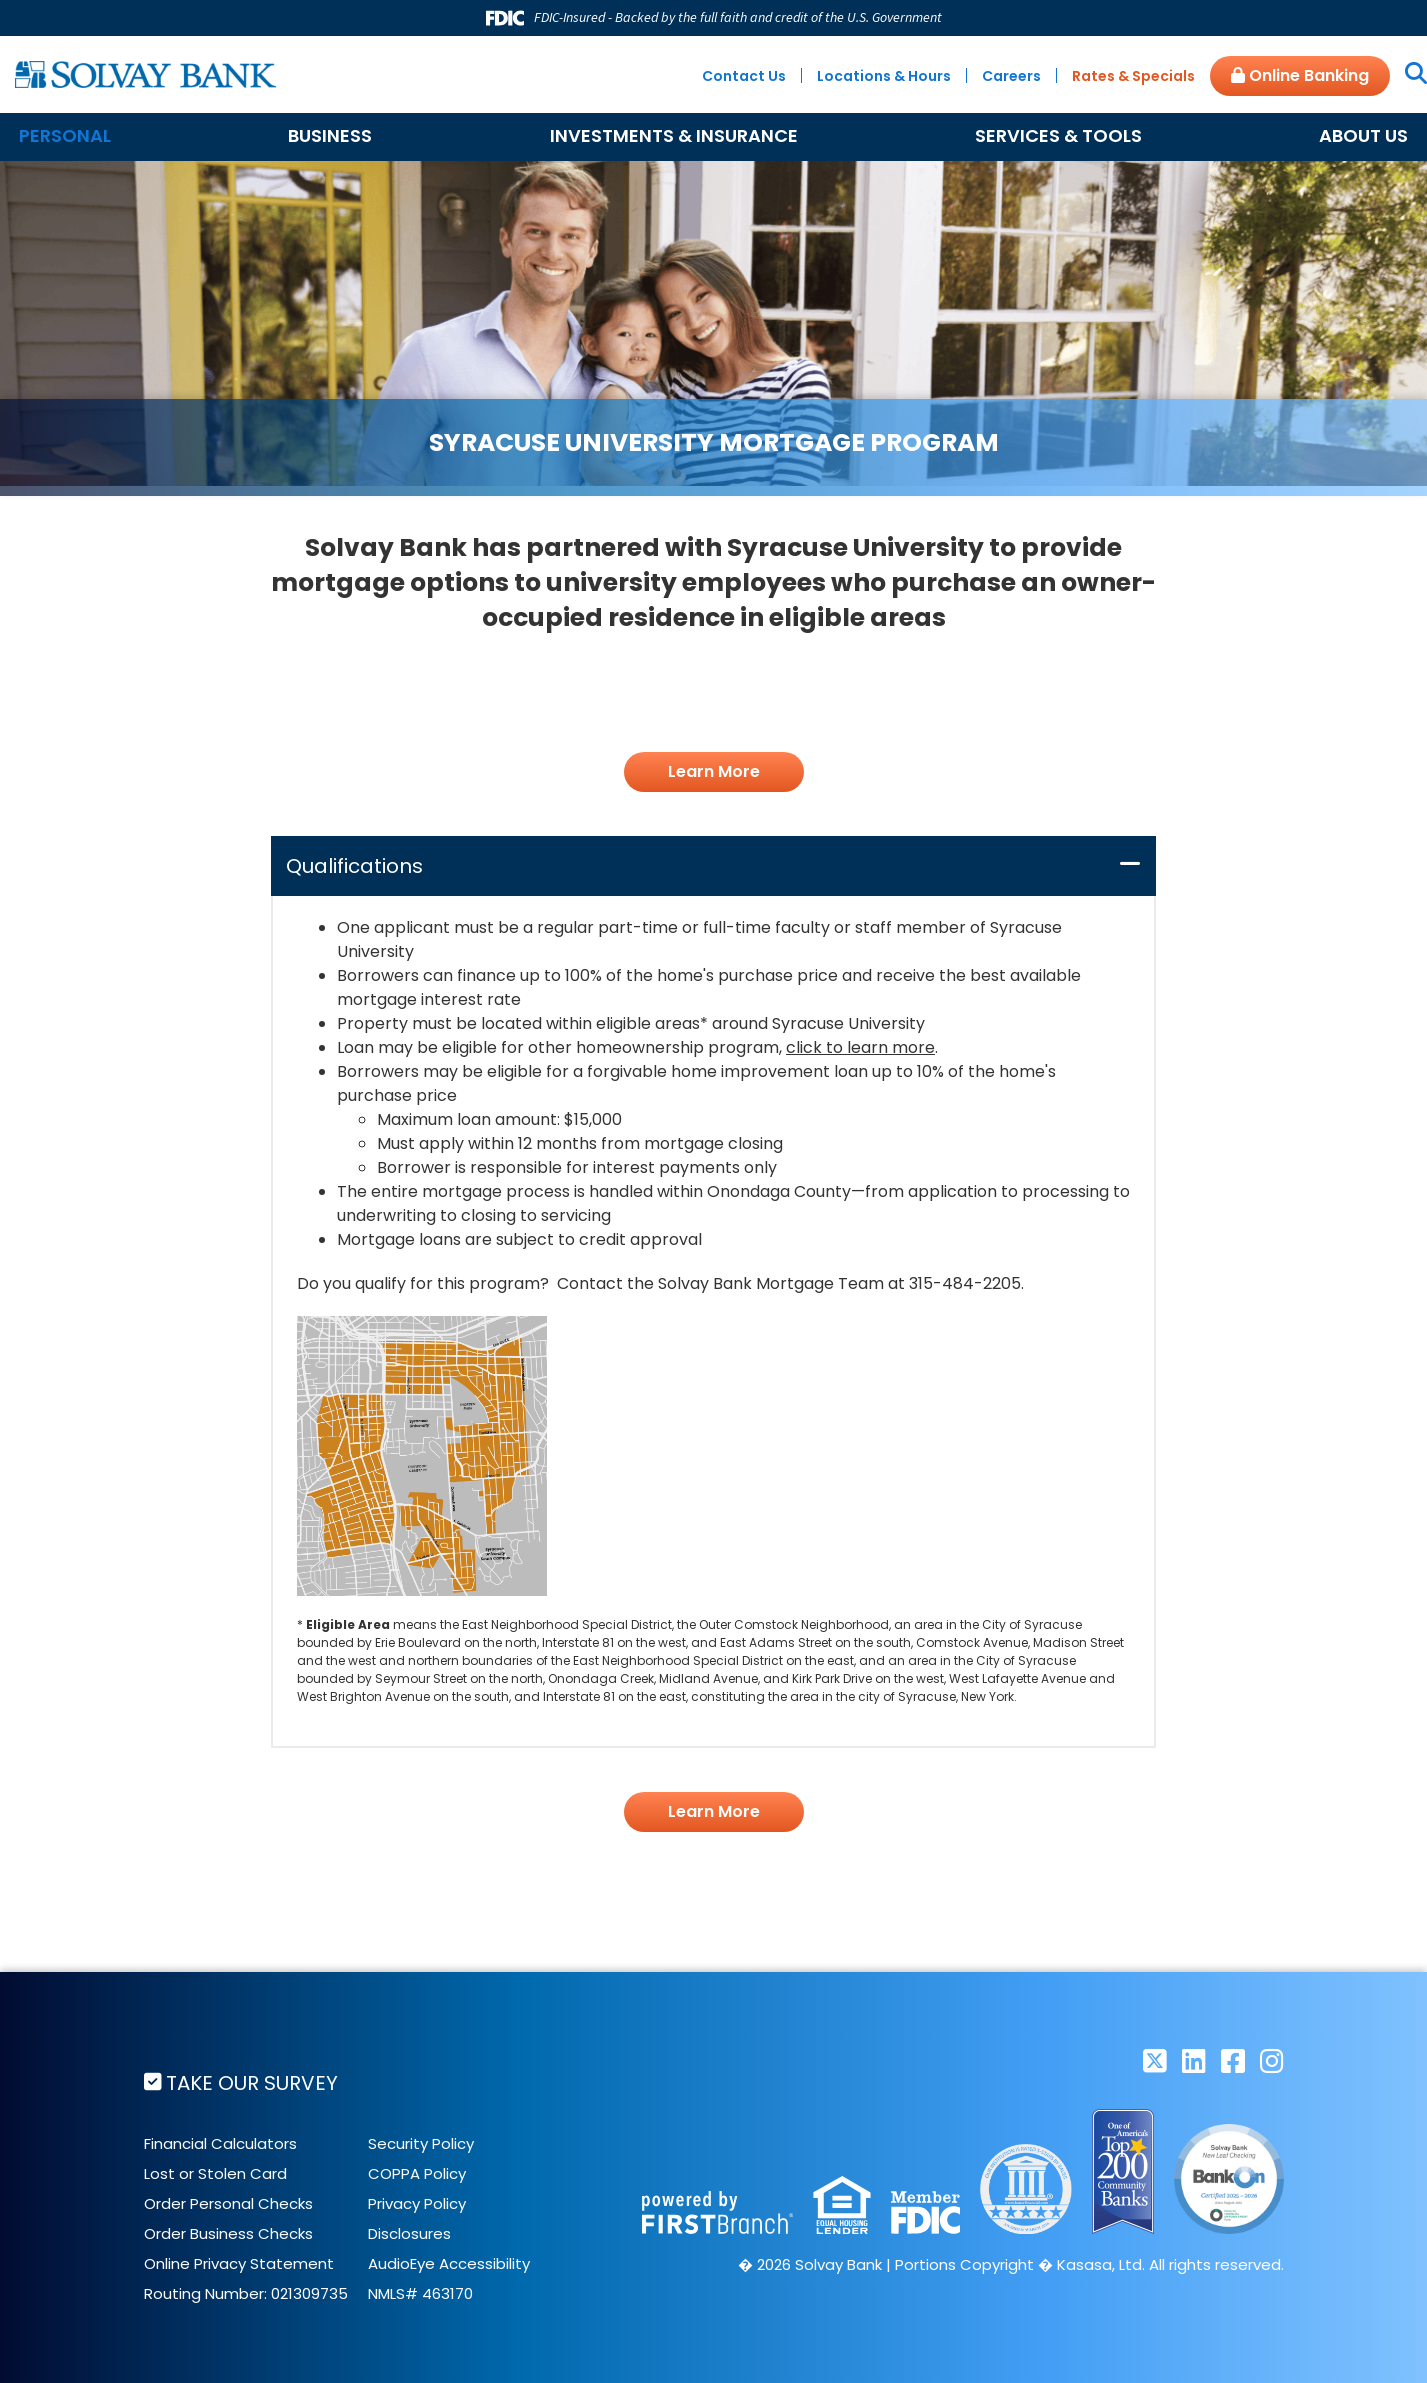 The height and width of the screenshot is (2383, 1427). What do you see at coordinates (884, 76) in the screenshot?
I see `Locations & Hours` at bounding box center [884, 76].